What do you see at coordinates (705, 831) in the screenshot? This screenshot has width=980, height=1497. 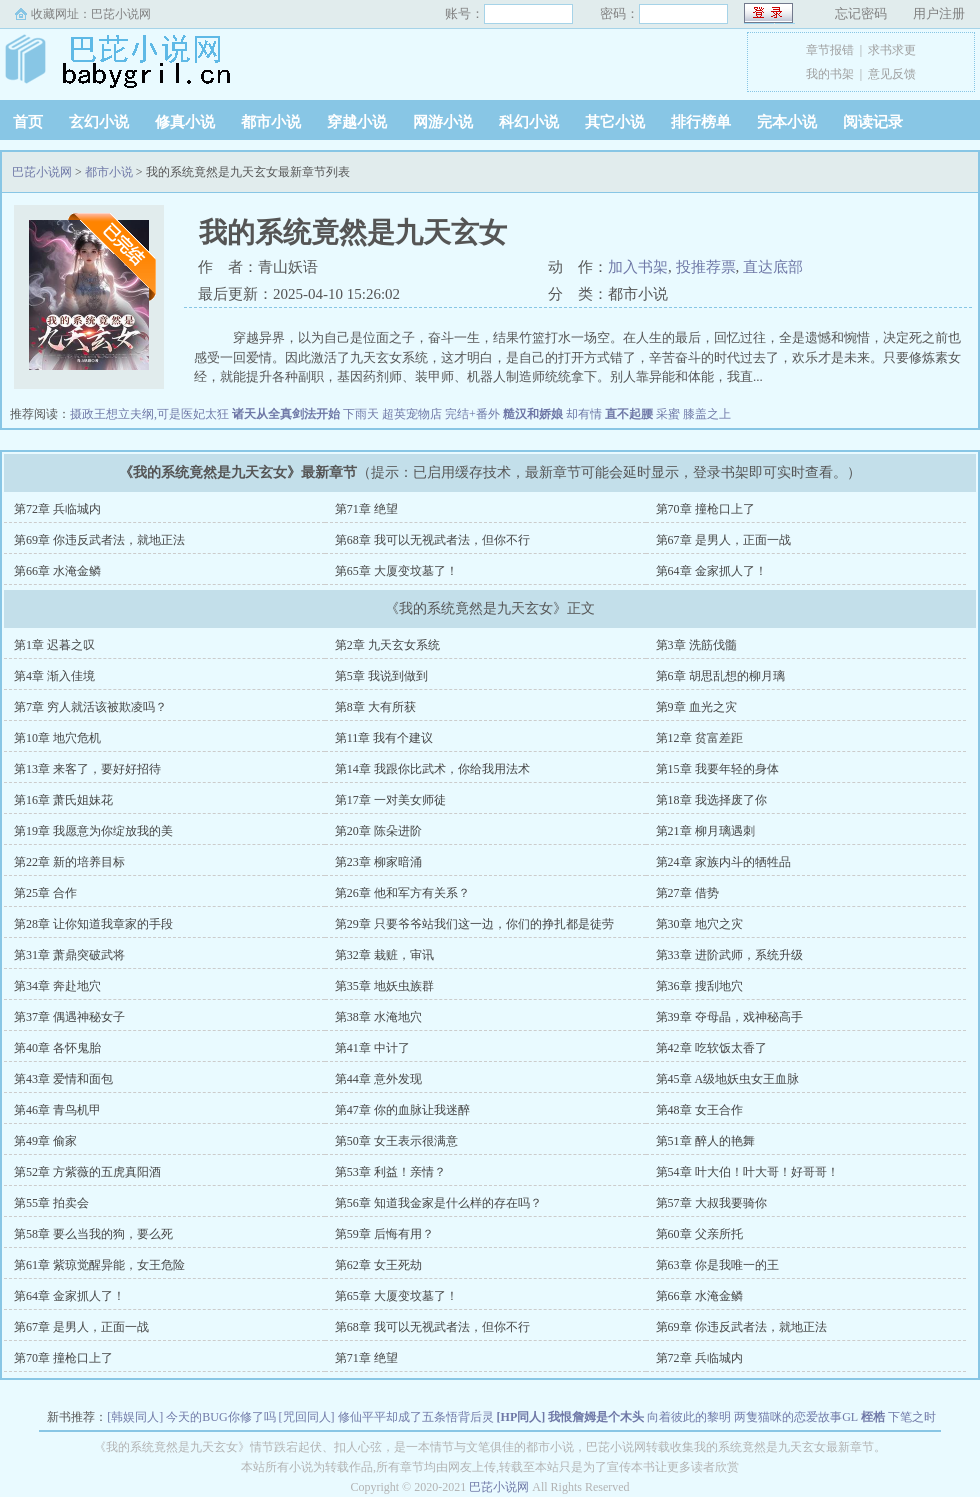 I see `第21章 柳月璃遇刺` at bounding box center [705, 831].